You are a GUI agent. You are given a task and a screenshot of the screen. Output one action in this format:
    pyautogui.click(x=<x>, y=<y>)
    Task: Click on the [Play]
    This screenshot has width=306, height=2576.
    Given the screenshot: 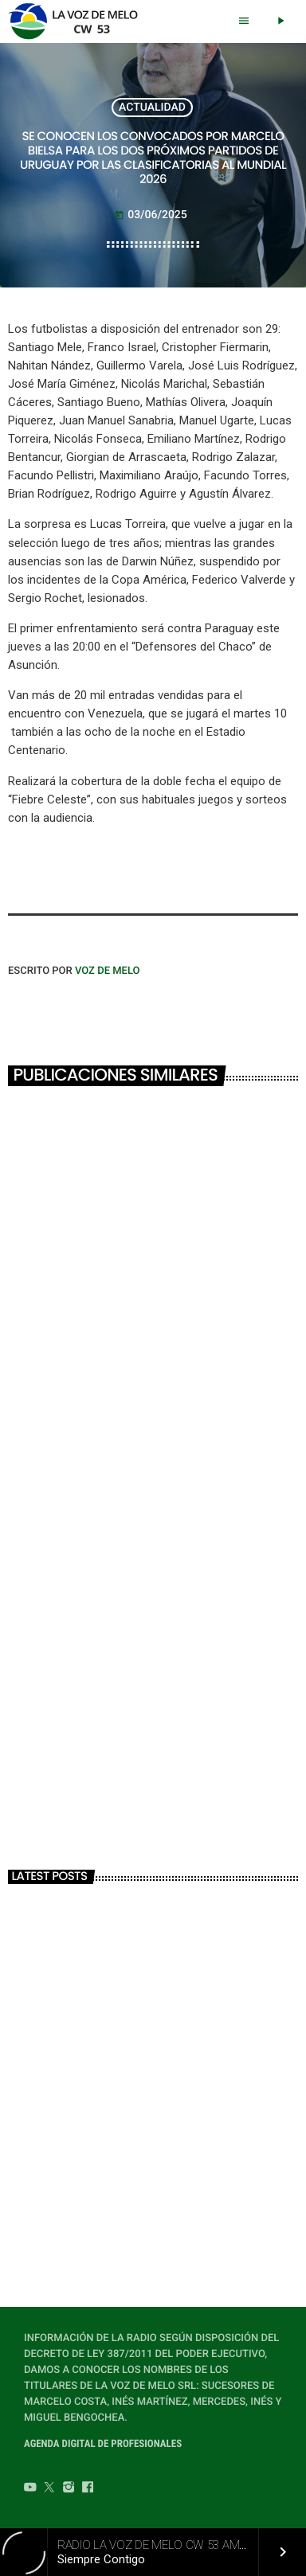 What is the action you would take?
    pyautogui.click(x=280, y=21)
    